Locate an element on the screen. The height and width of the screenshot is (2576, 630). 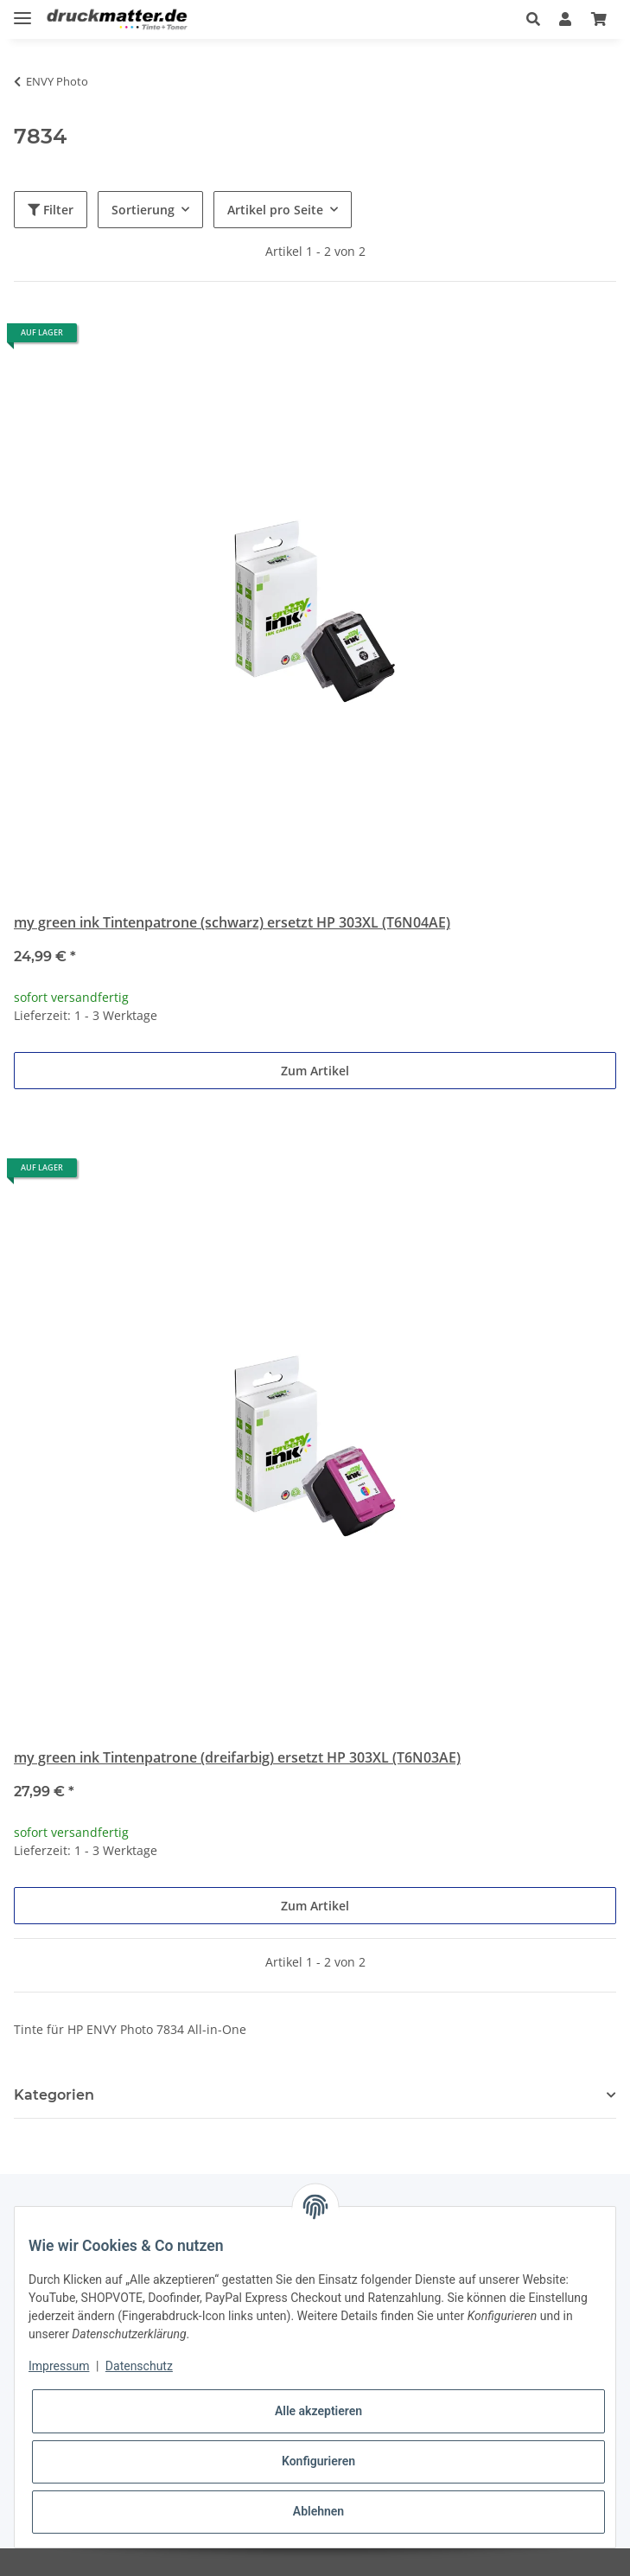
Filter is located at coordinates (50, 209).